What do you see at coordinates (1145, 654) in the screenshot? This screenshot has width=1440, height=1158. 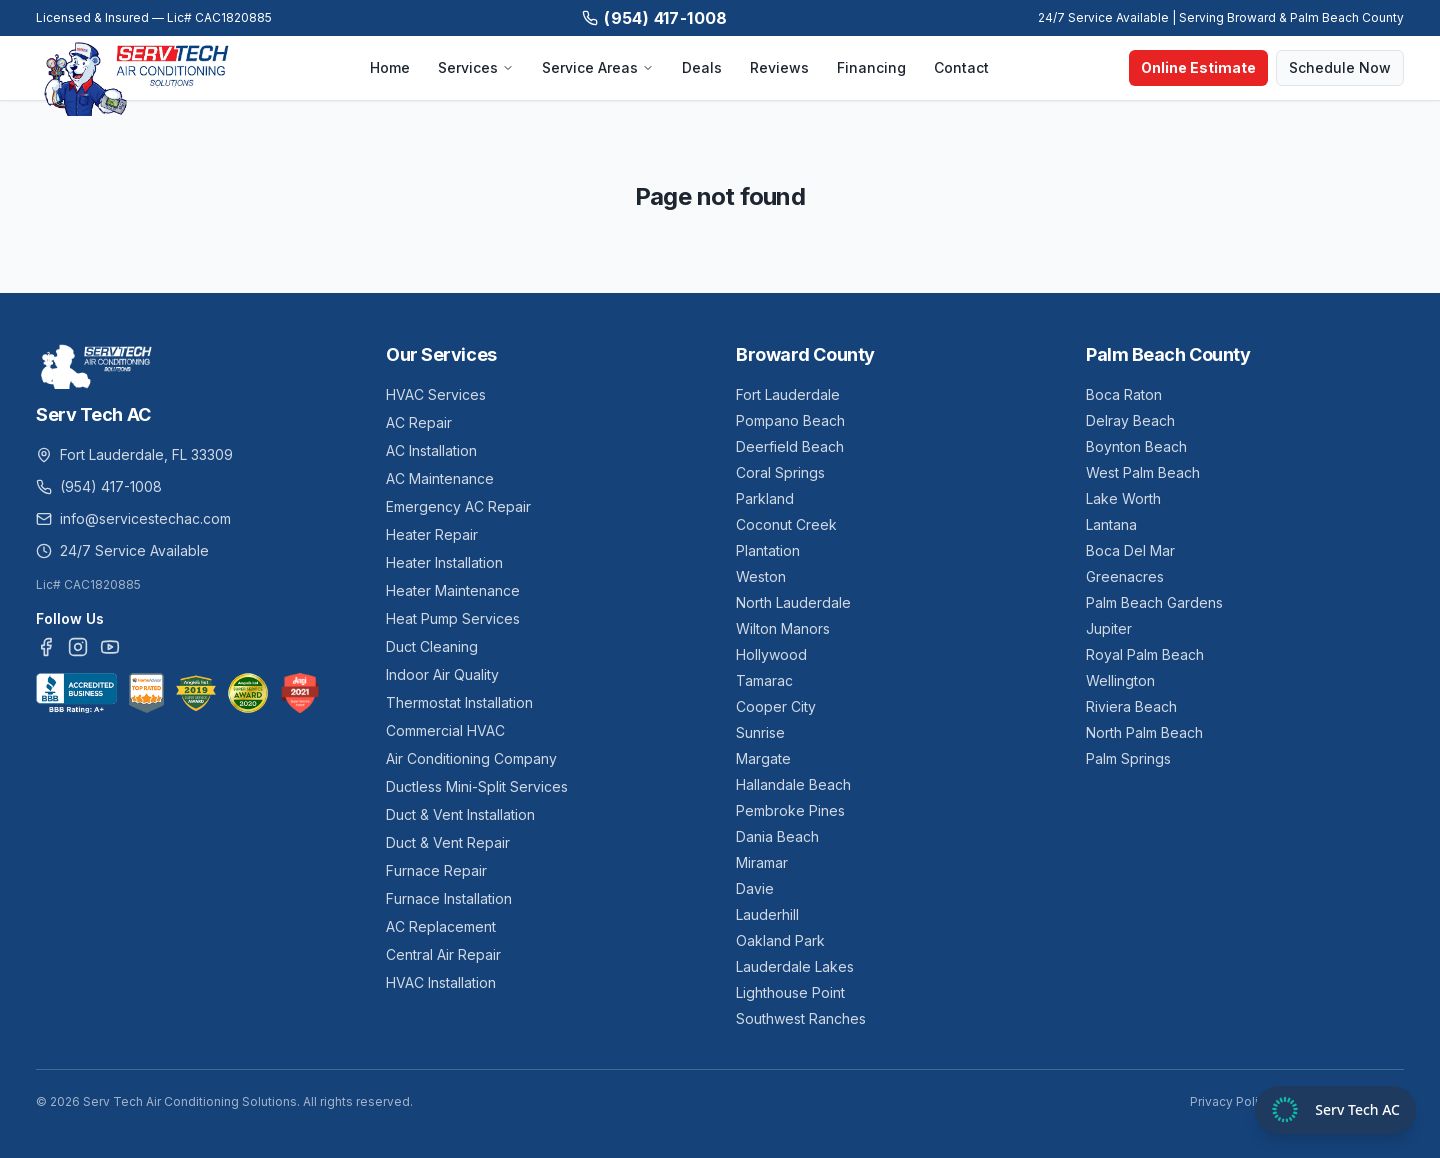 I see `Royal Palm Beach` at bounding box center [1145, 654].